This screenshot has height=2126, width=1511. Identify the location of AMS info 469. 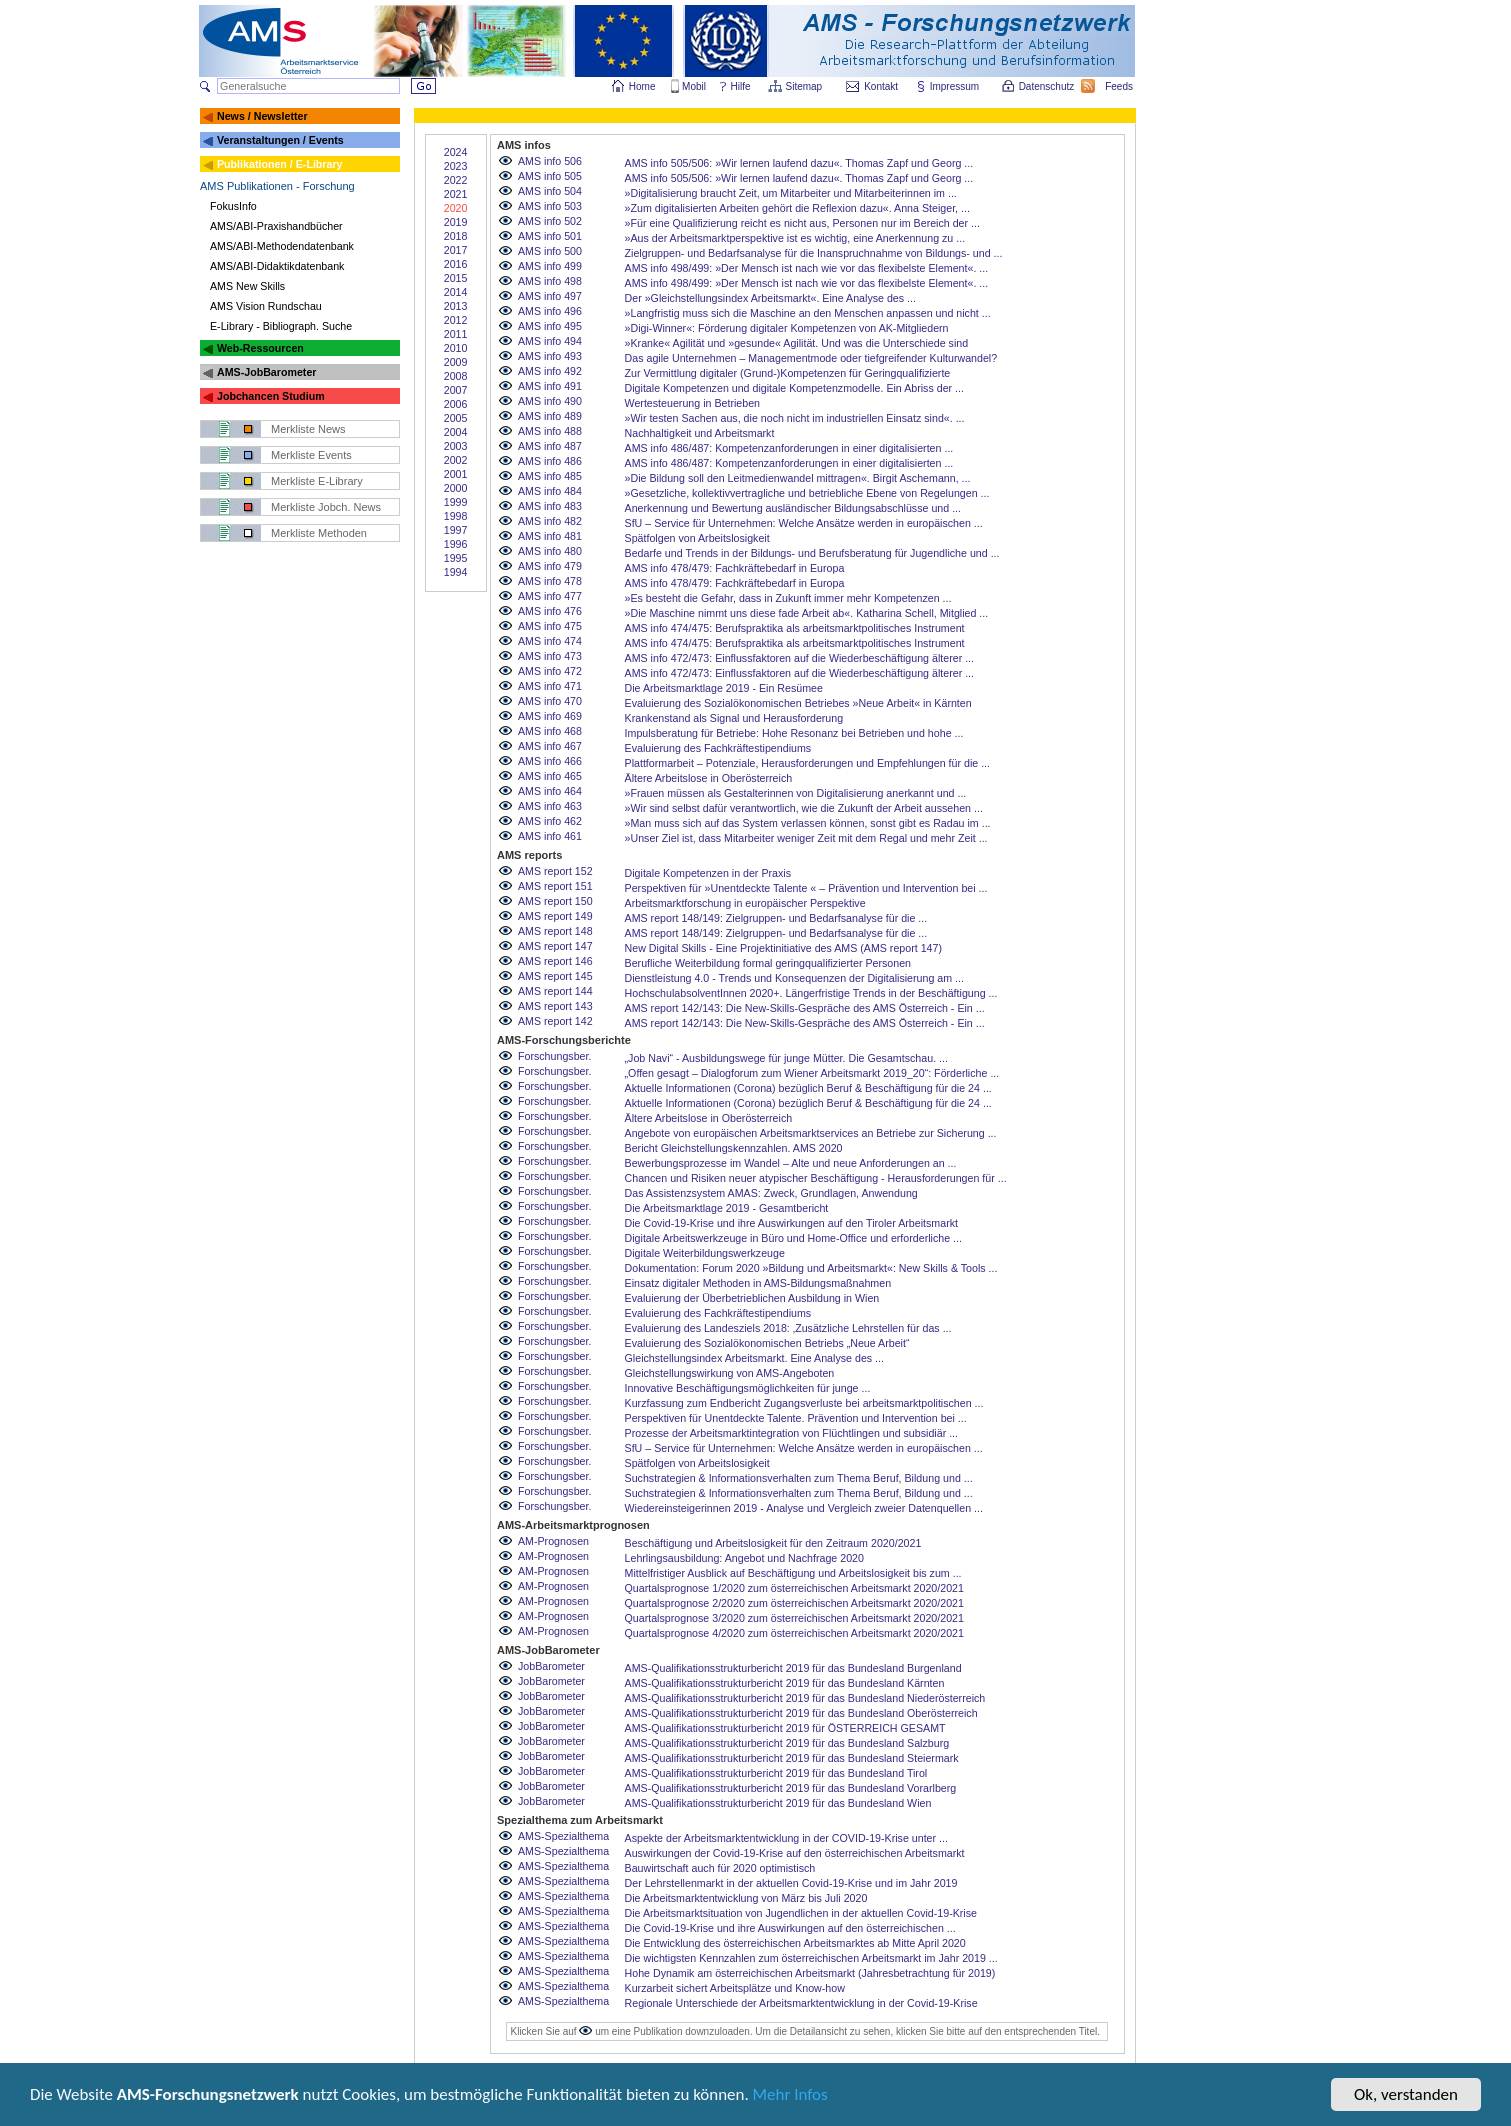
(550, 716).